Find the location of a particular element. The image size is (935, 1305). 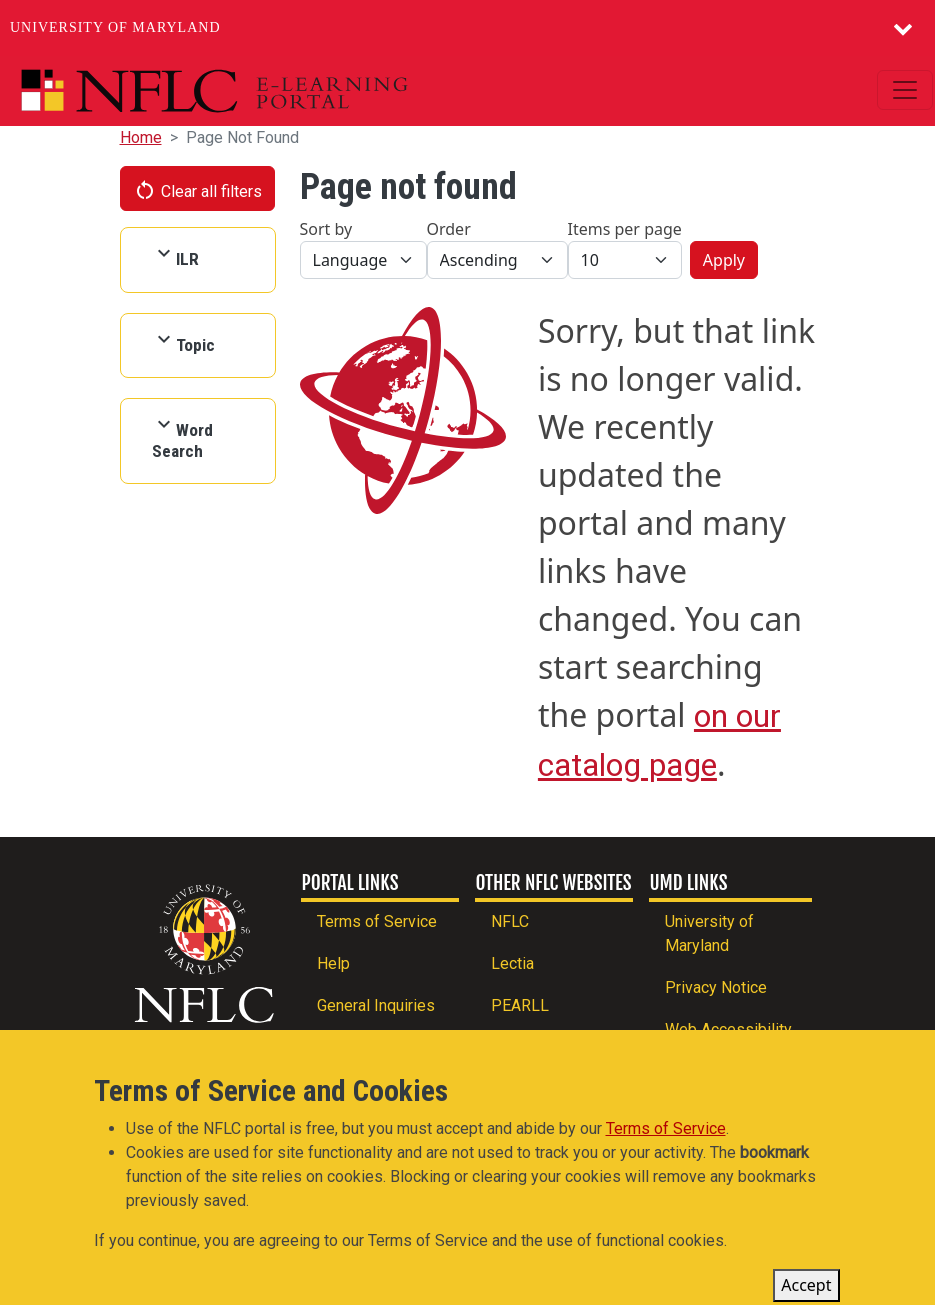

University of Maryland is located at coordinates (115, 27).